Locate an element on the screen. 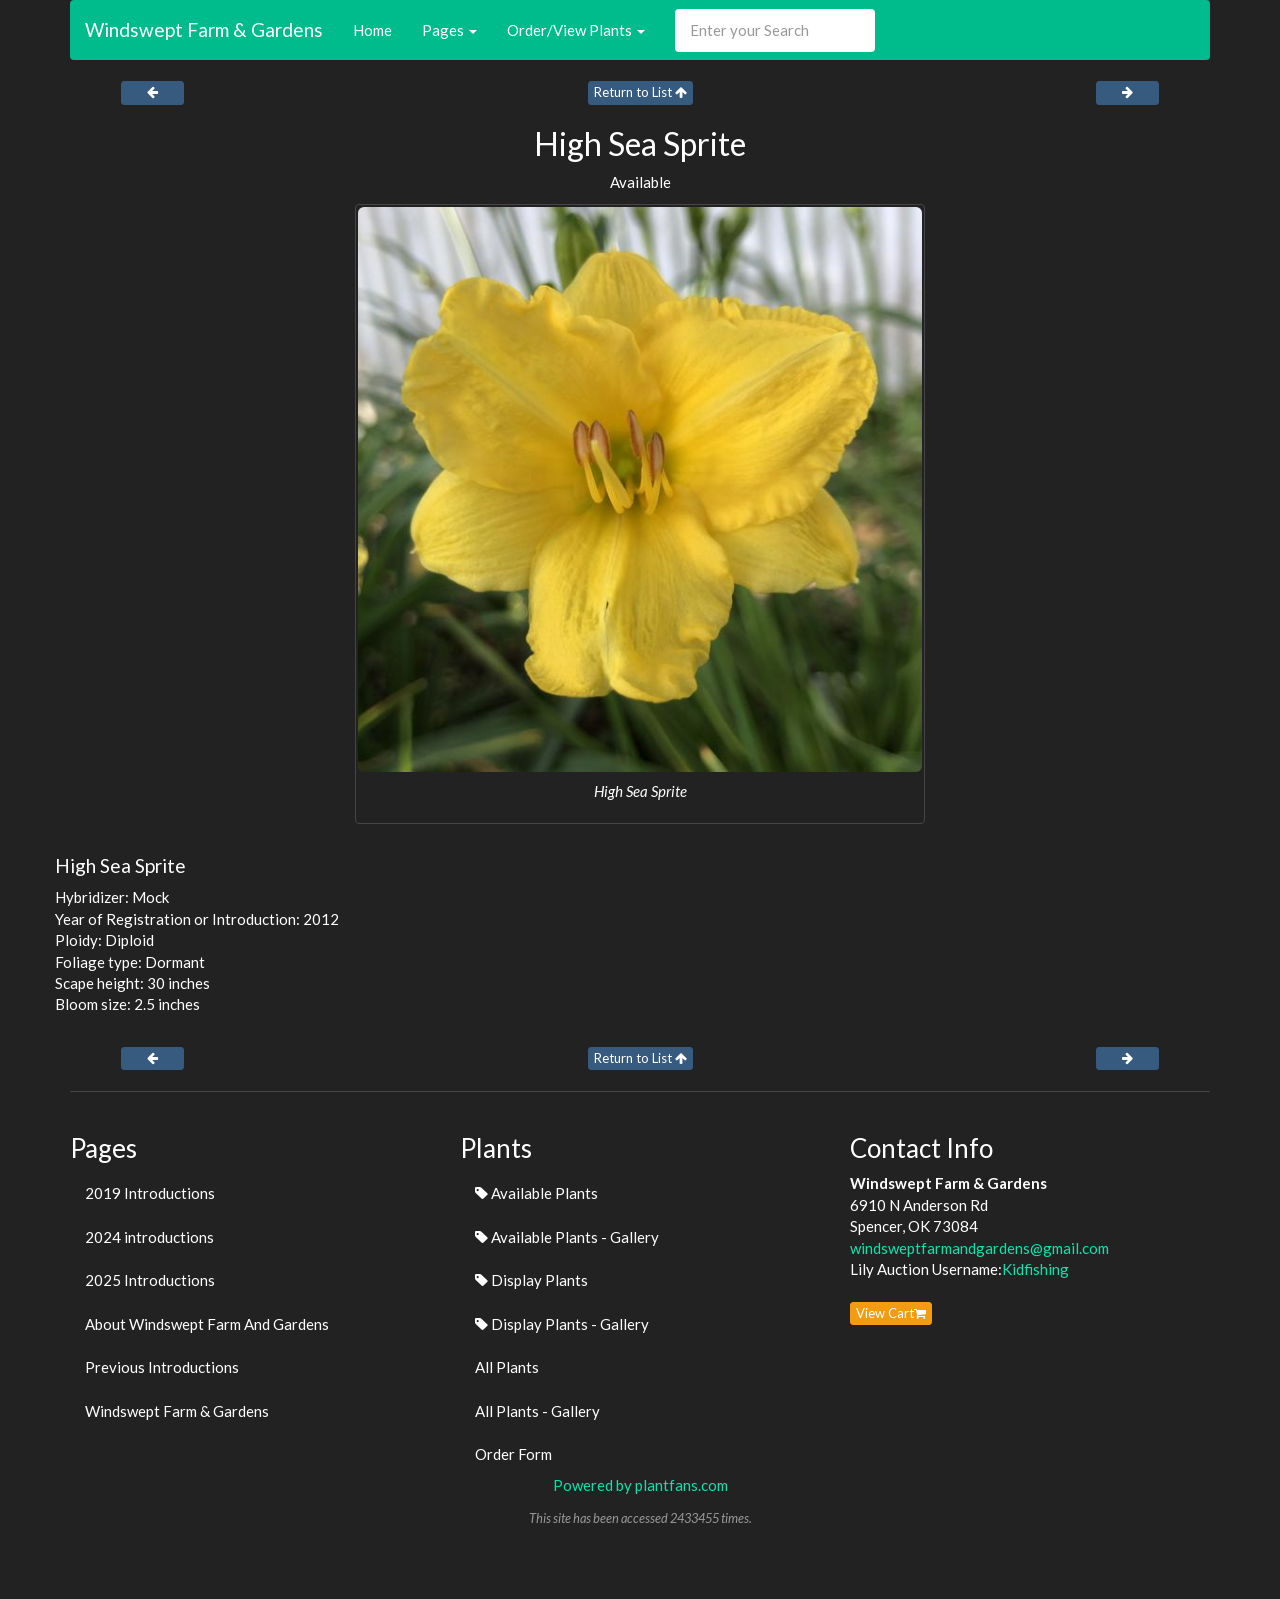  Powered by plantfans.com is located at coordinates (640, 1485).